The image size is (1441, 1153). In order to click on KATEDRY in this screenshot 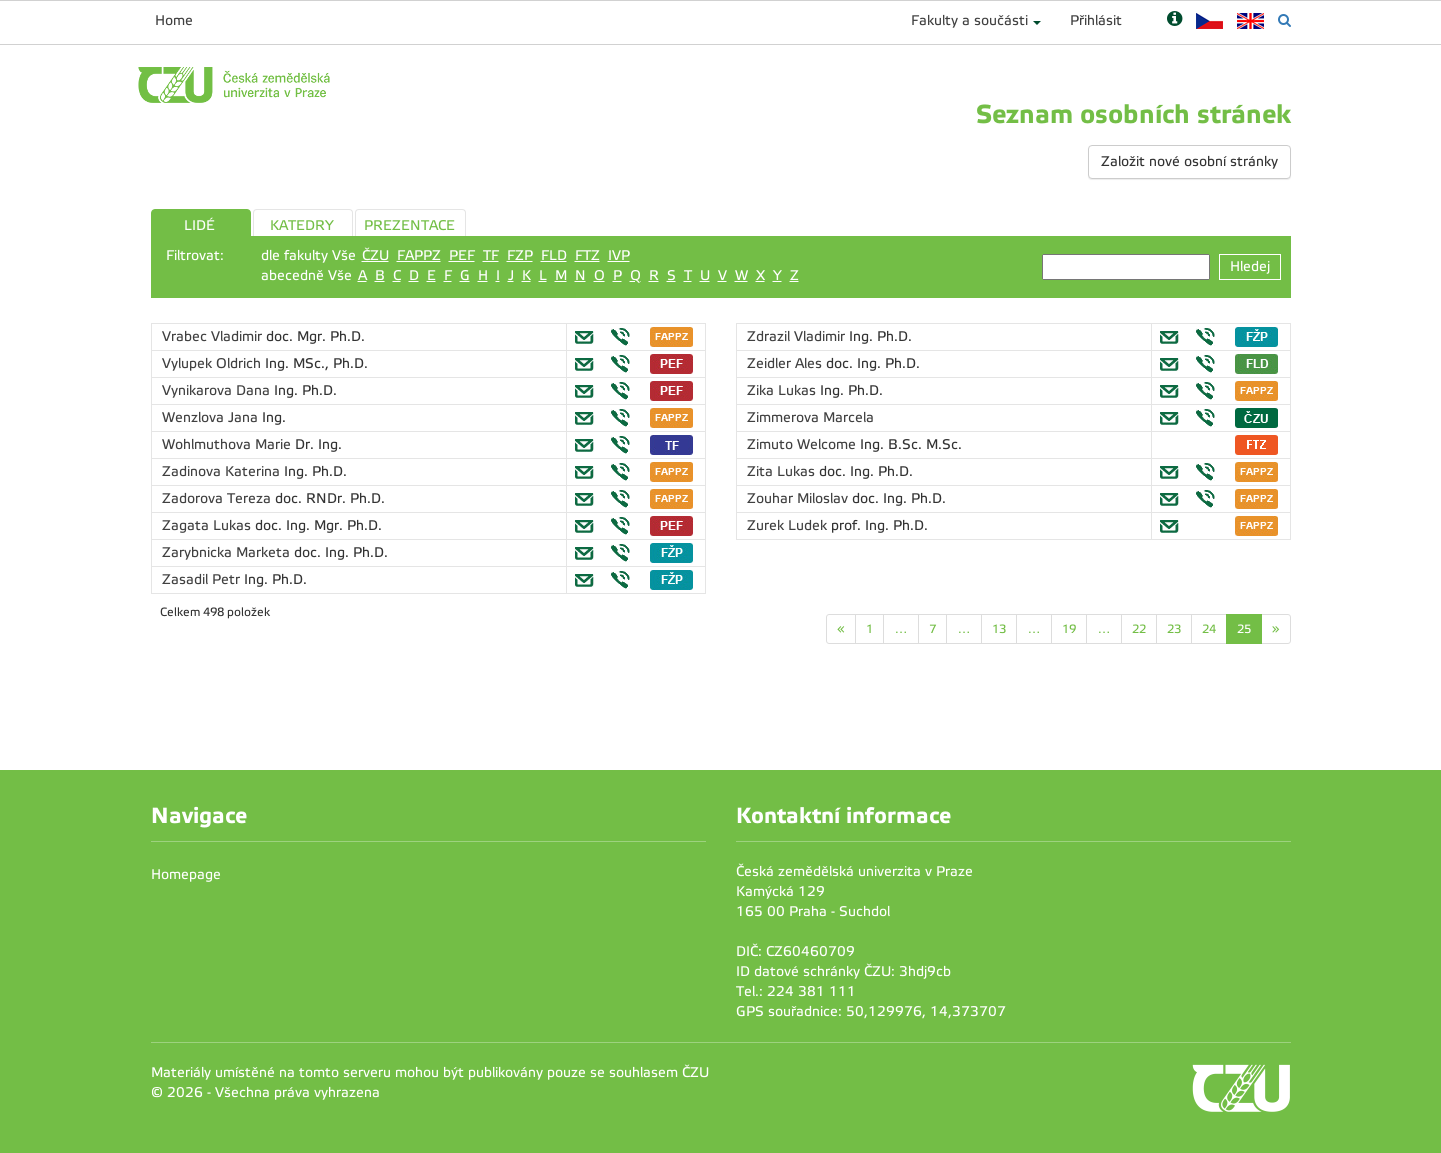, I will do `click(302, 225)`.